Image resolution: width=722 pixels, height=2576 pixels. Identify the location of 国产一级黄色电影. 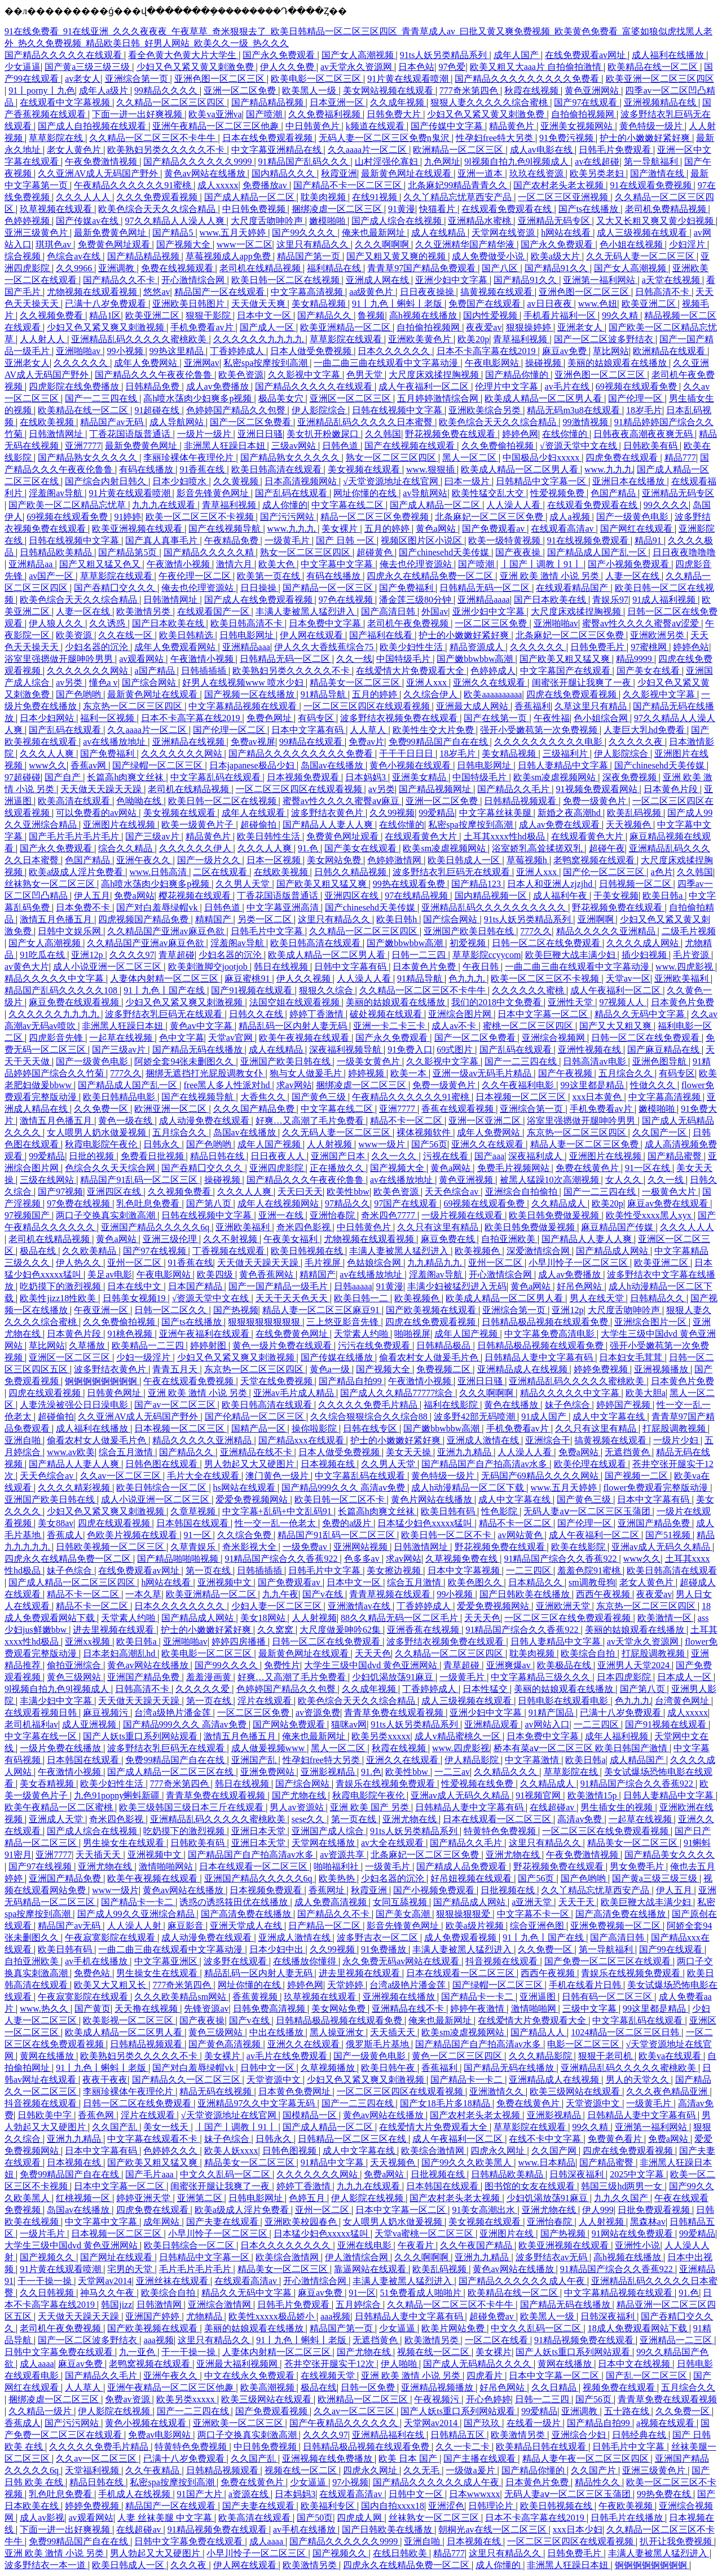
(633, 517).